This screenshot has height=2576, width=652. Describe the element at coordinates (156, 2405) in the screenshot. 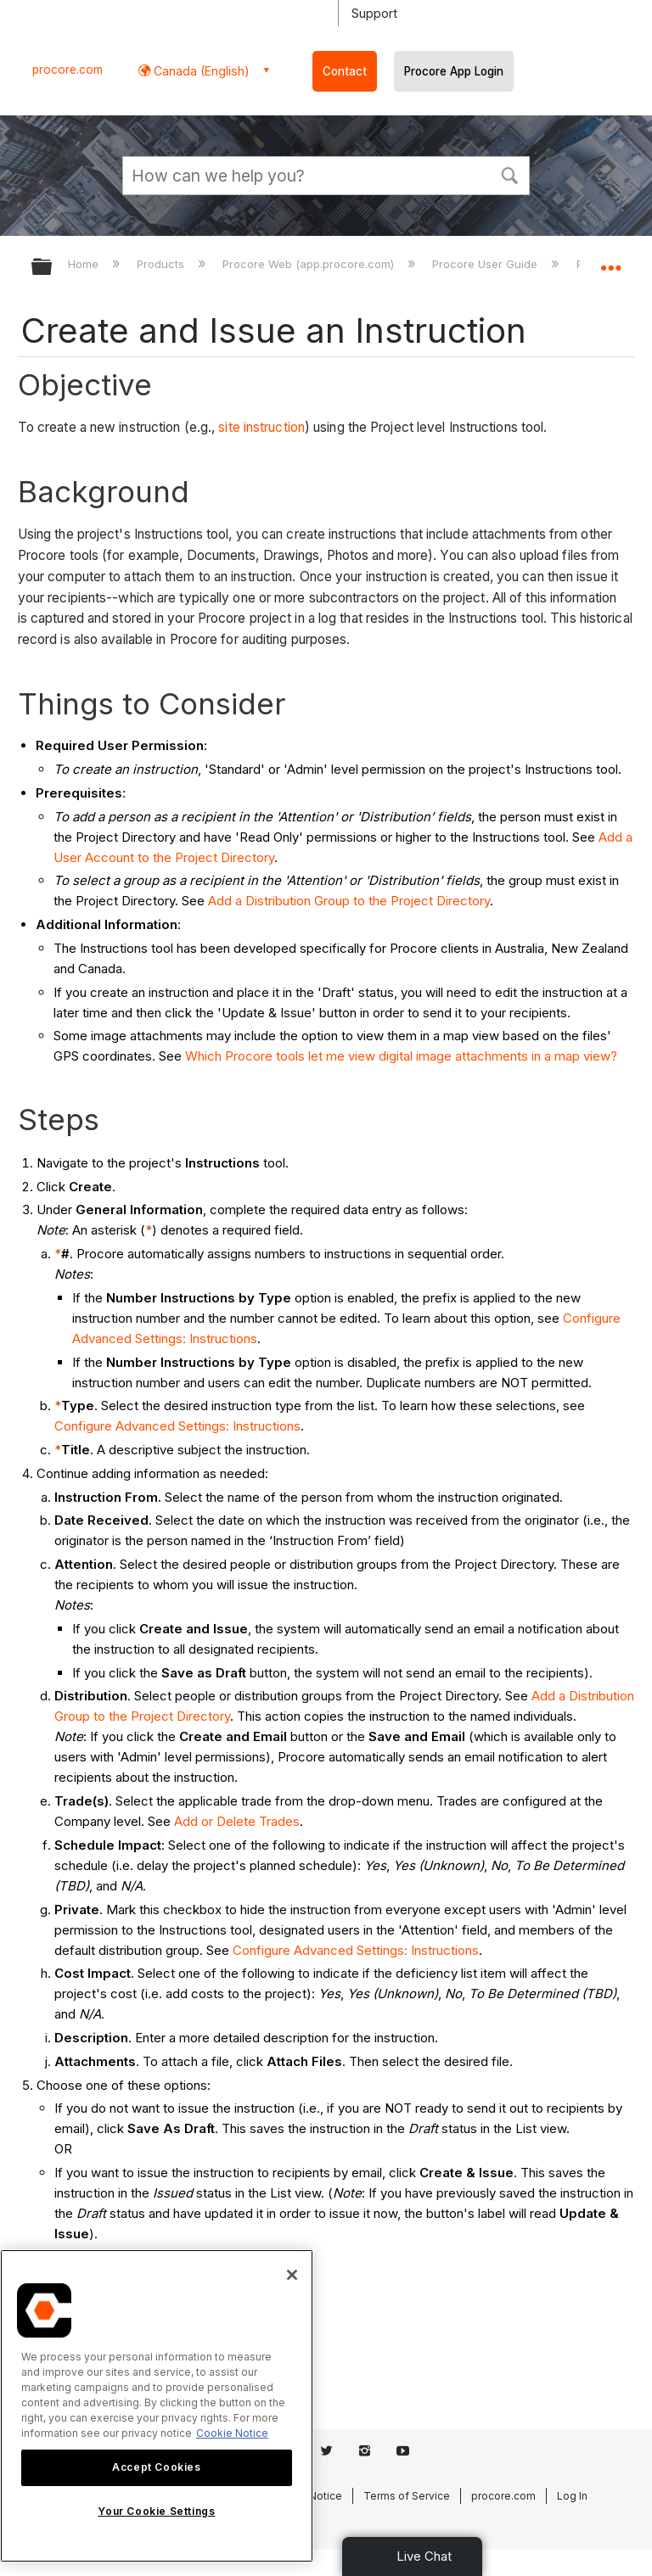

I see `[region]` at that location.